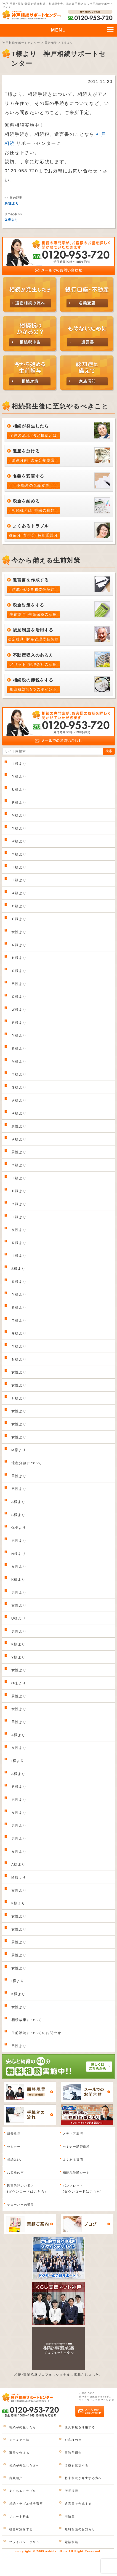 This screenshot has height=2576, width=117. What do you see at coordinates (80, 2427) in the screenshot?
I see `後見制度を活用する` at bounding box center [80, 2427].